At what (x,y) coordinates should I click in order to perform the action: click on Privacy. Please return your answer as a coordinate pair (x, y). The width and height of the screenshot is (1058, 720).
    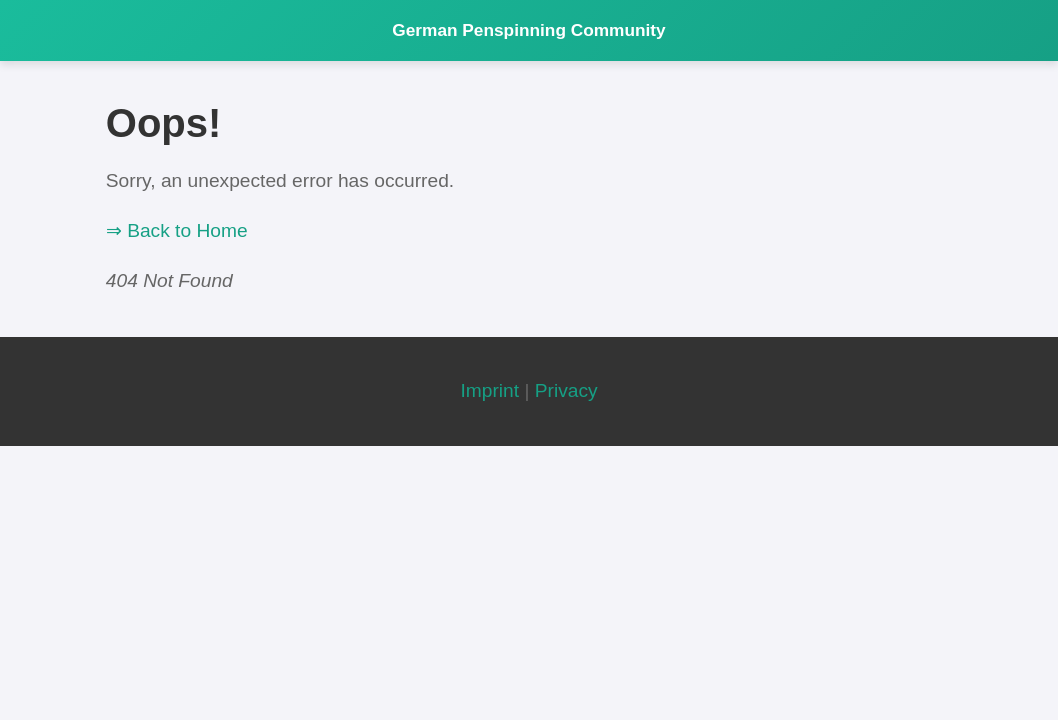
    Looking at the image, I should click on (566, 390).